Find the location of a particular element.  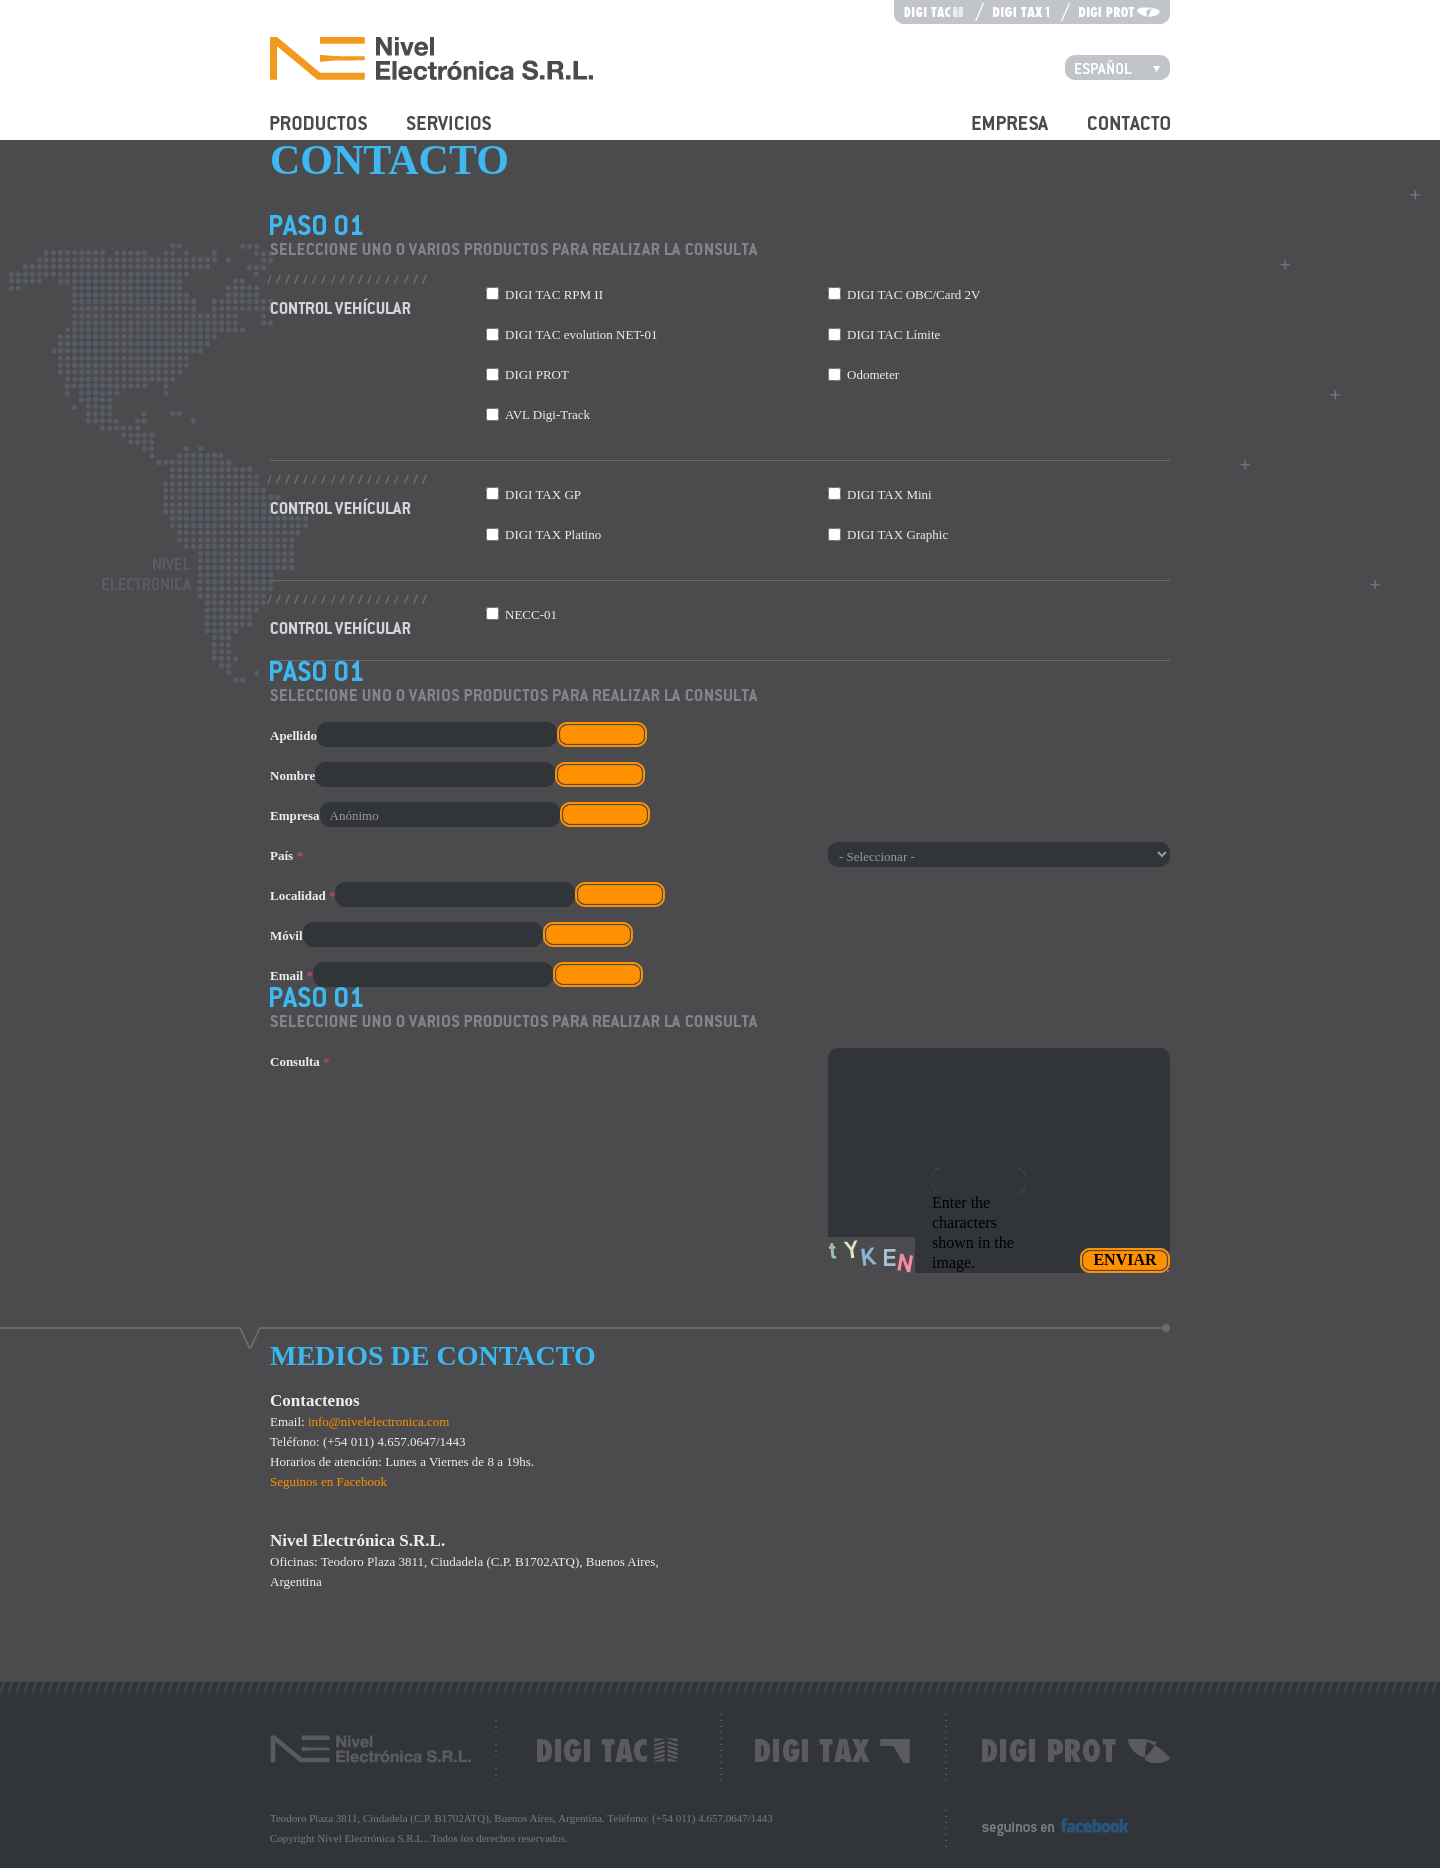

DIGI TAX Mini is located at coordinates (889, 494).